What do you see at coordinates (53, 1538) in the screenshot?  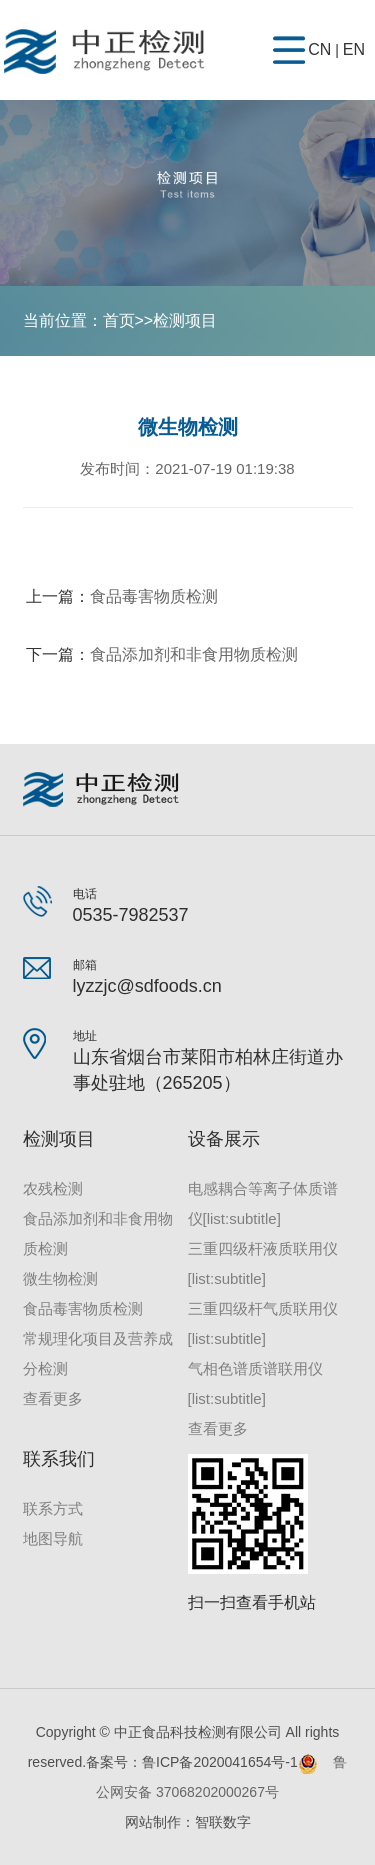 I see `地图导航` at bounding box center [53, 1538].